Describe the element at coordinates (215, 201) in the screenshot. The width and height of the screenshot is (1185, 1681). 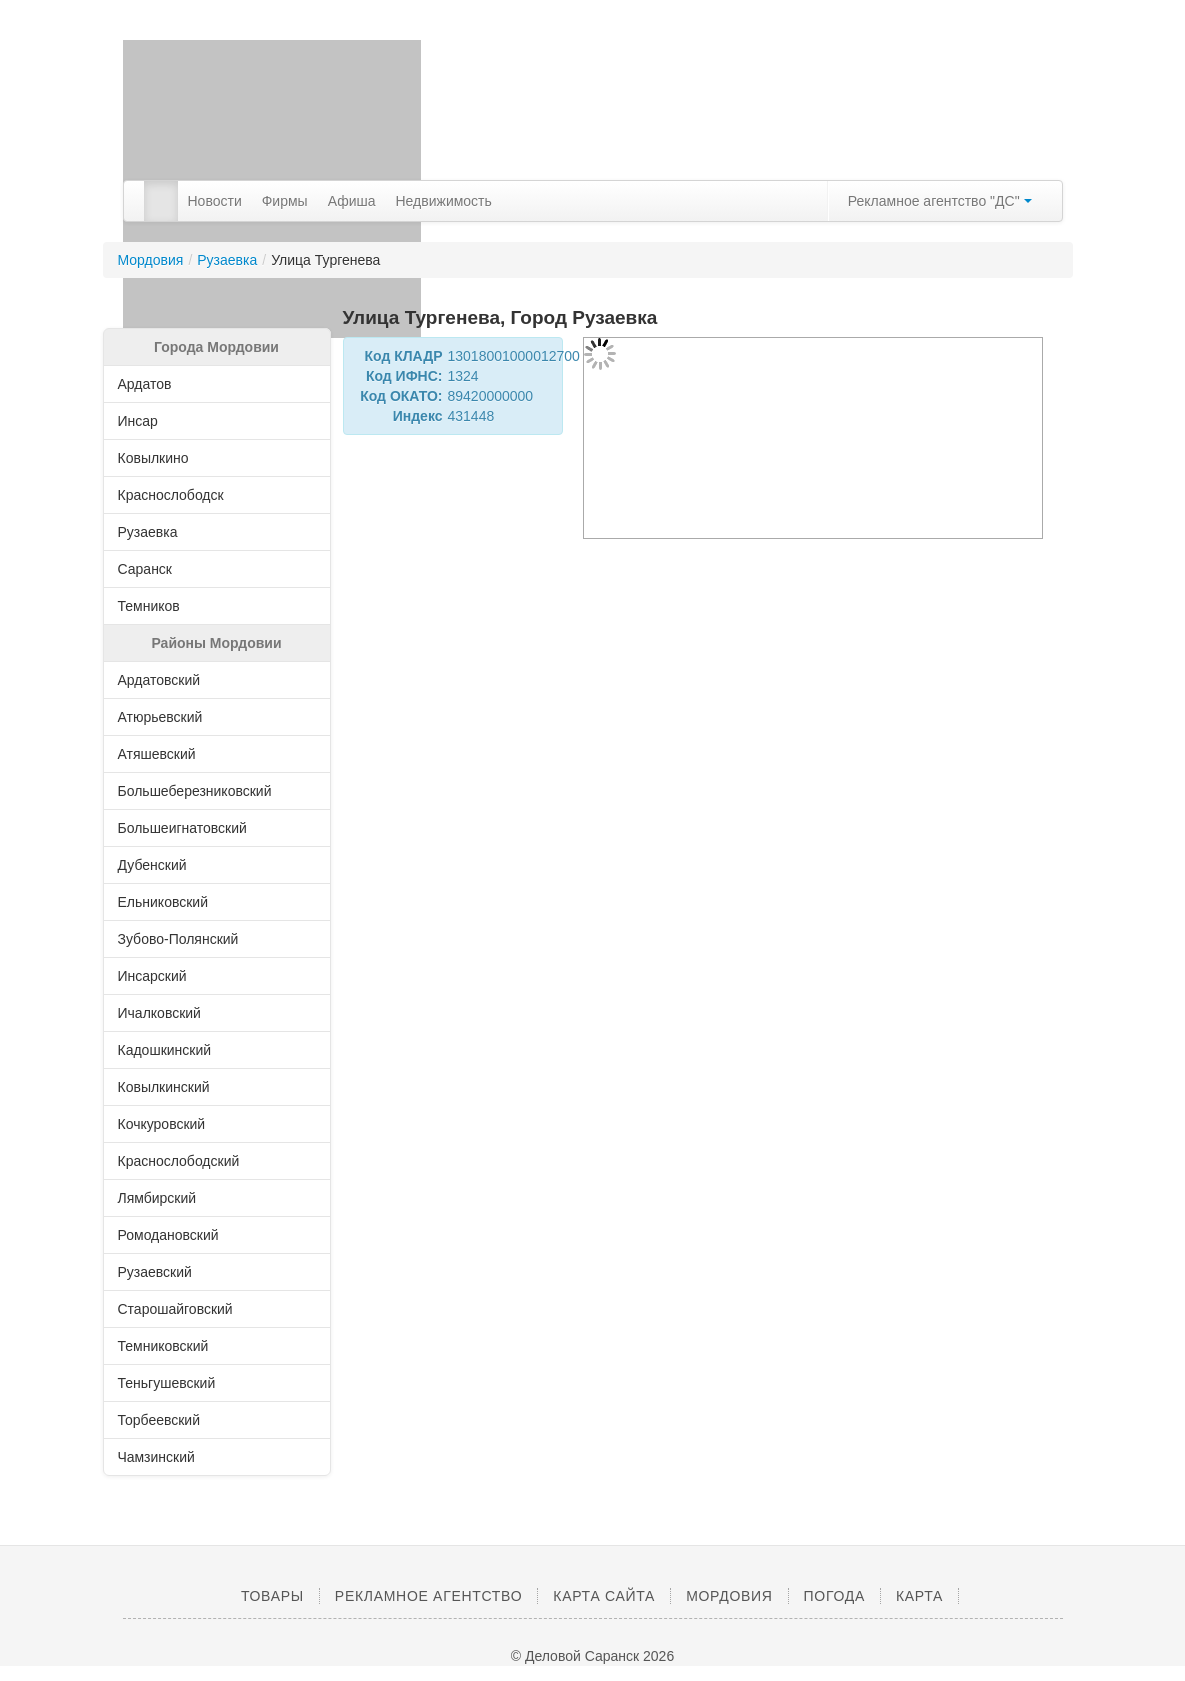
I see `Новости` at that location.